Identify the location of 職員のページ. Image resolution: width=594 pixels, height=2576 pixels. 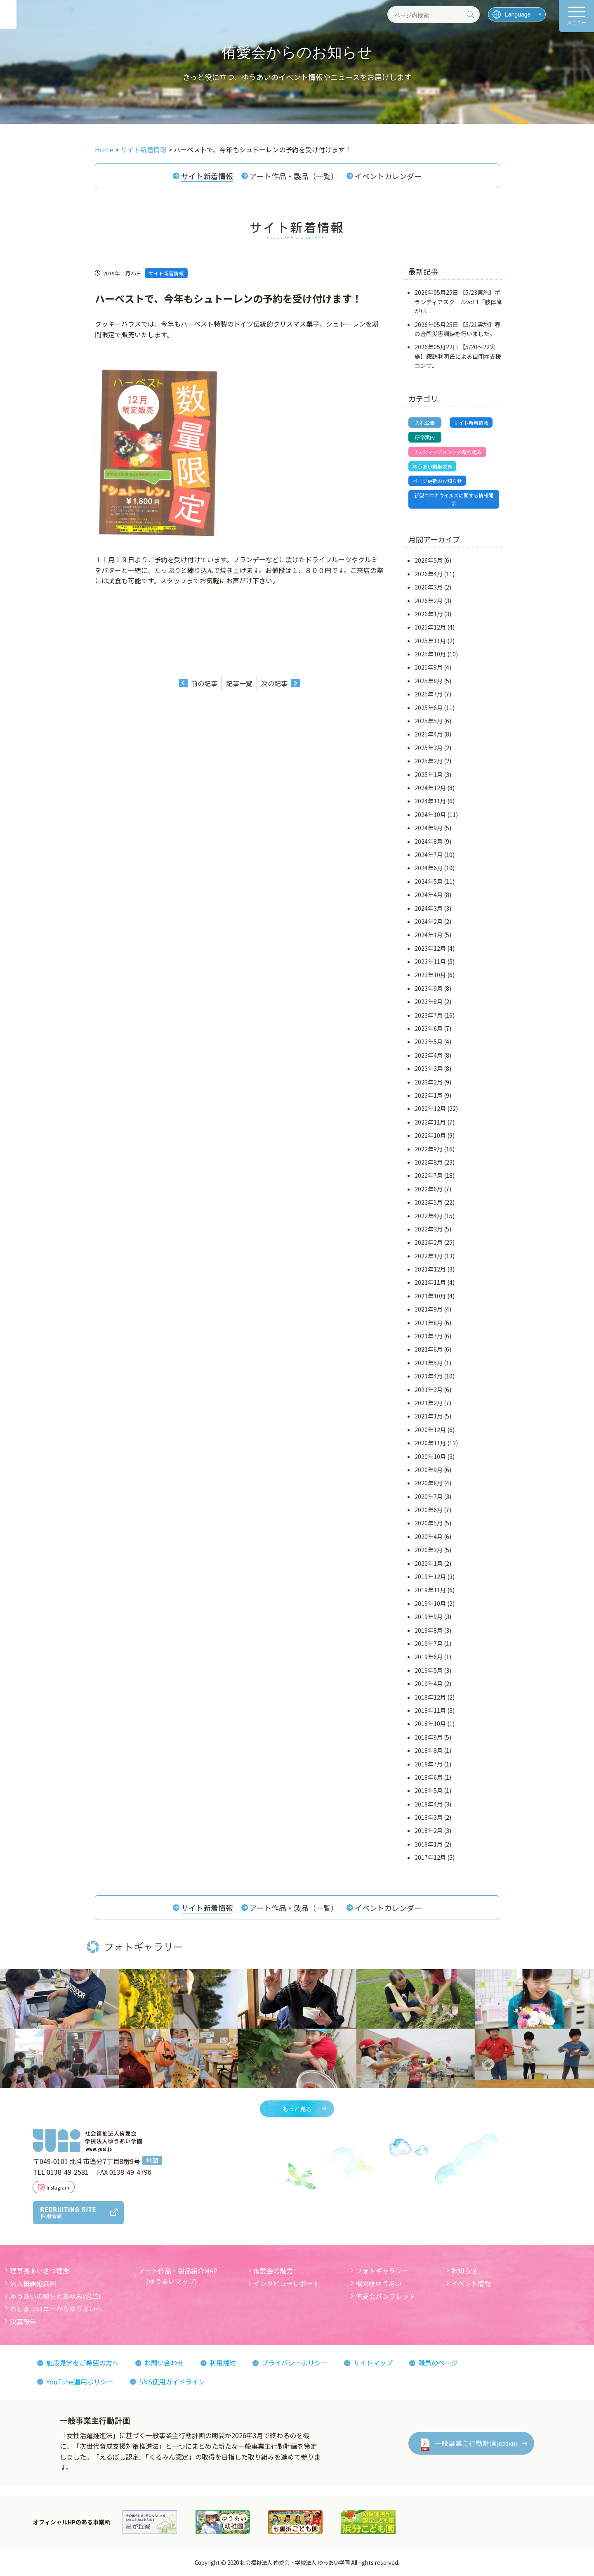
(438, 2363).